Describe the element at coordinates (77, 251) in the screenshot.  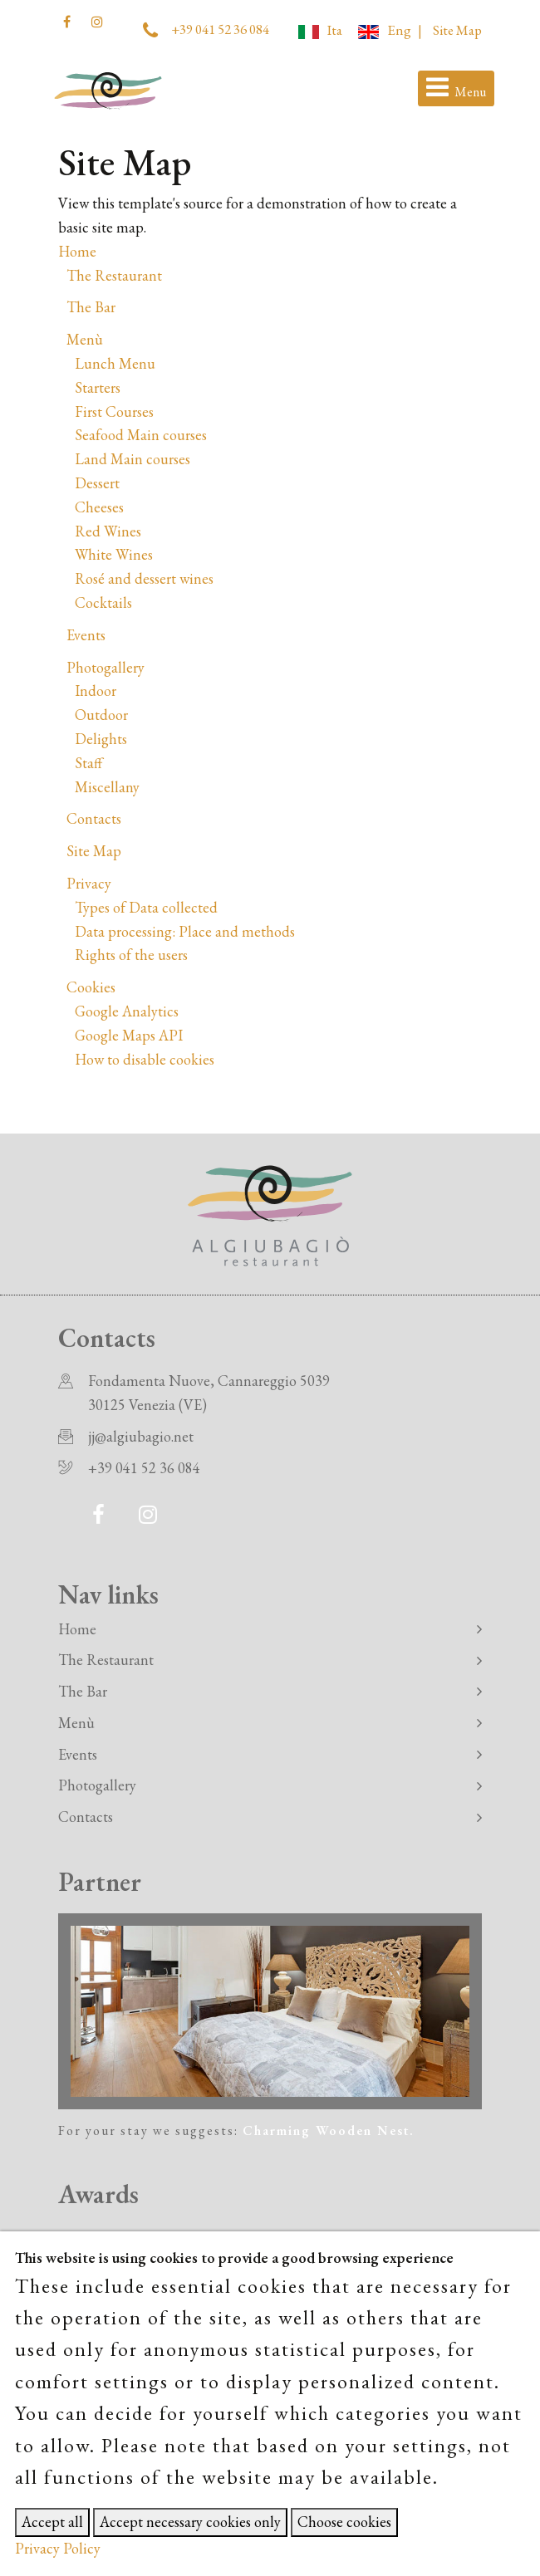
I see `Home` at that location.